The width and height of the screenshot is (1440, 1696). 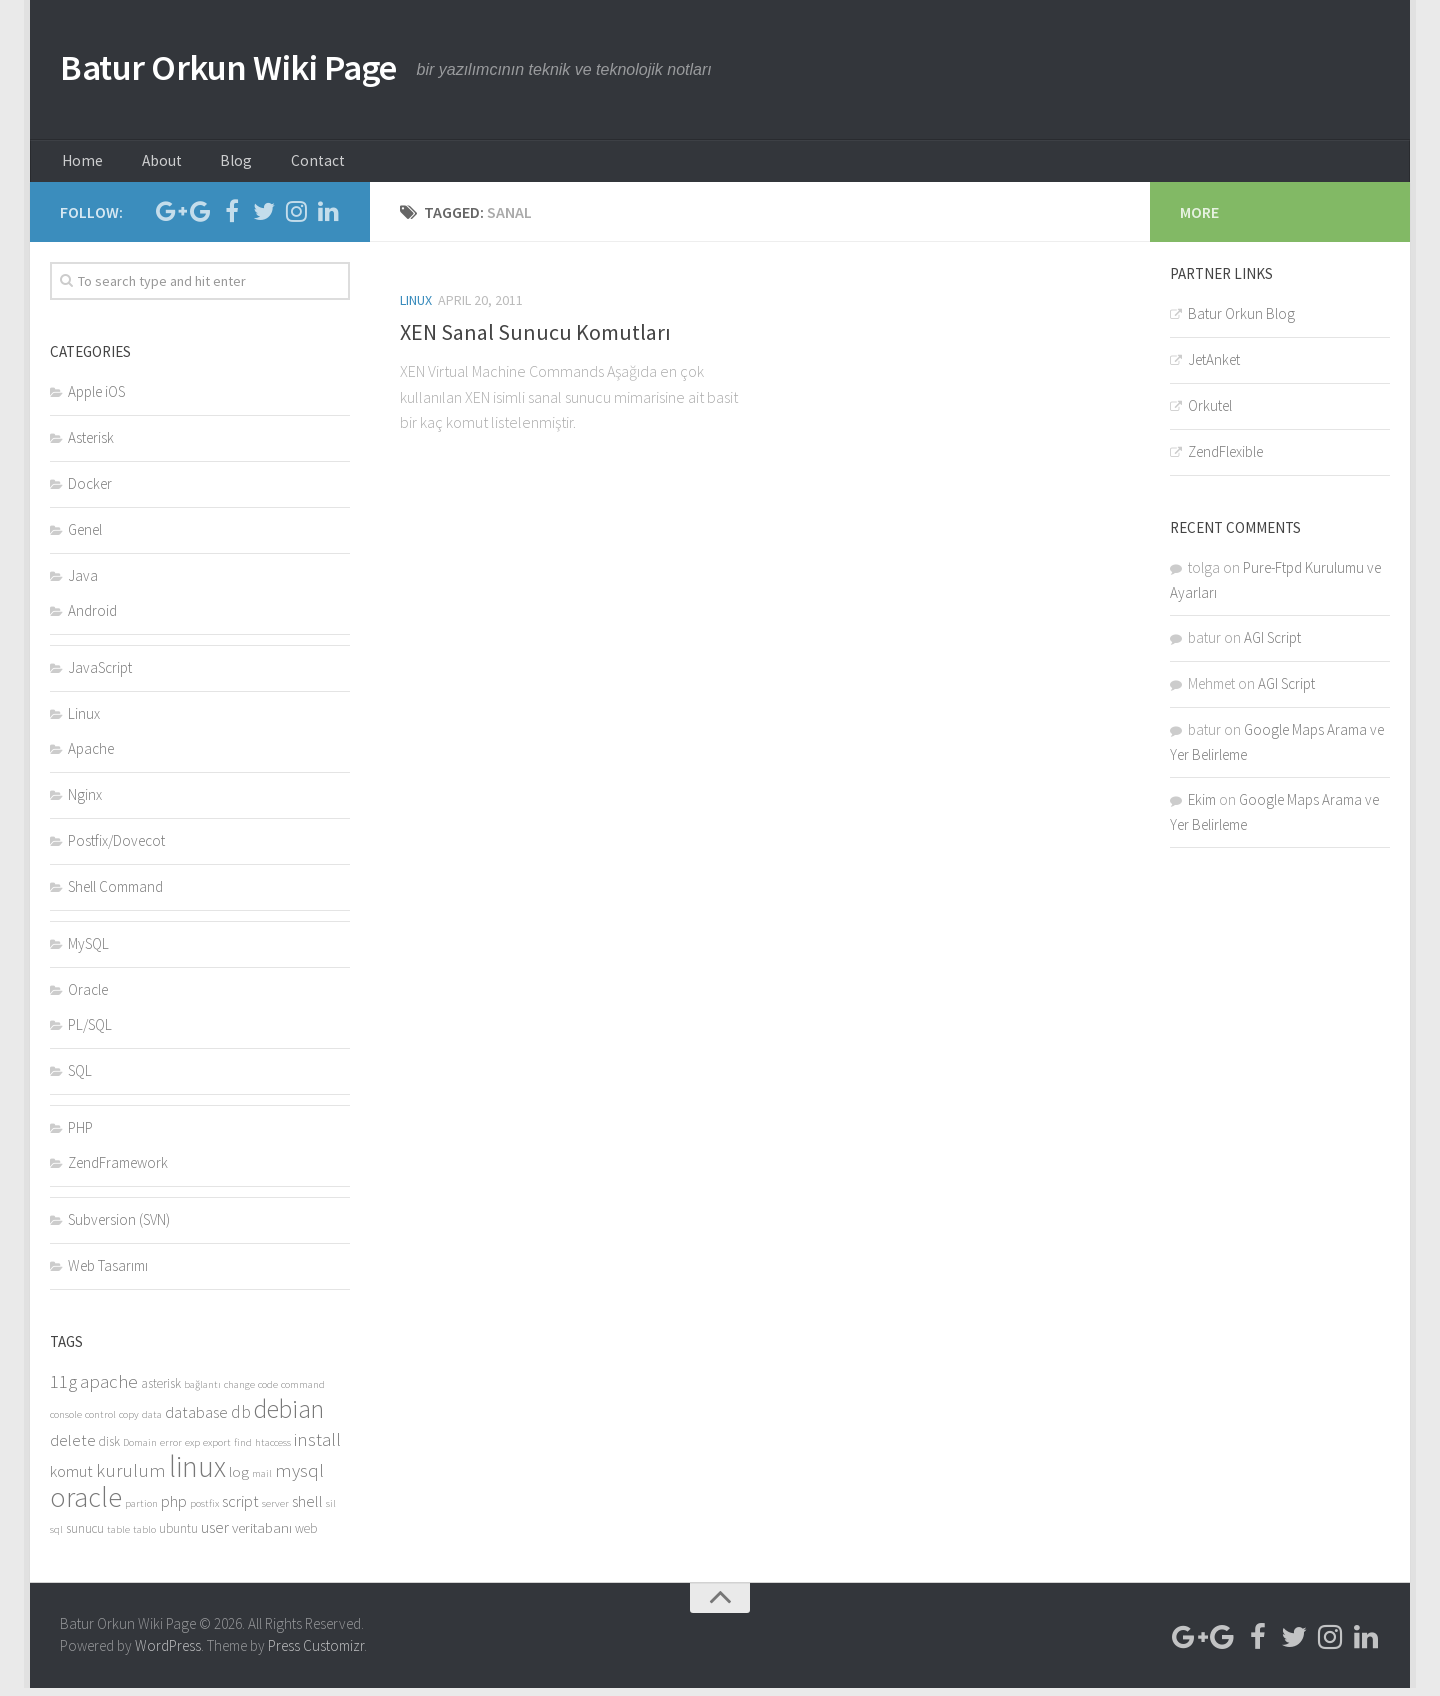 I want to click on debian [debian (16 items)], so click(x=289, y=1417).